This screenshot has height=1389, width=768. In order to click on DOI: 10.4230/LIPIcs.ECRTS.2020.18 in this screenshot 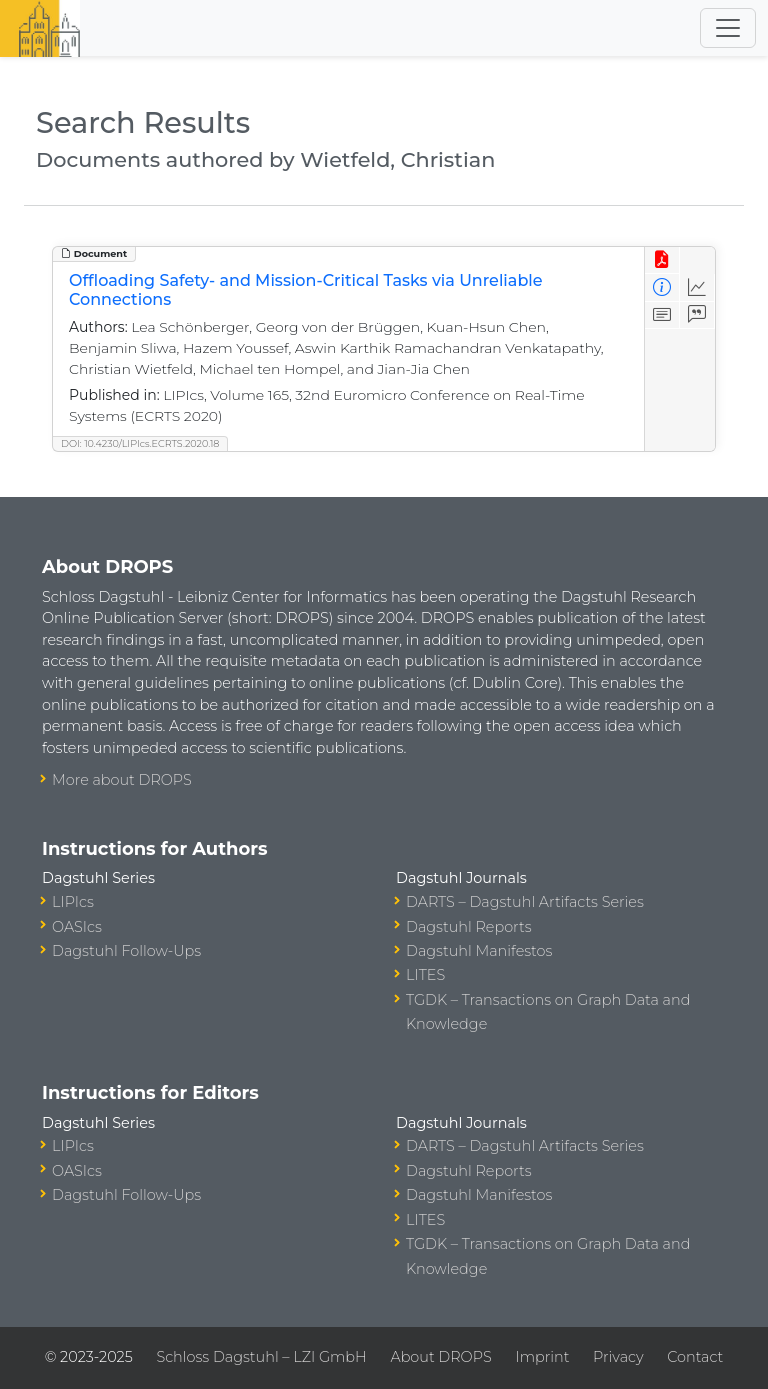, I will do `click(140, 443)`.